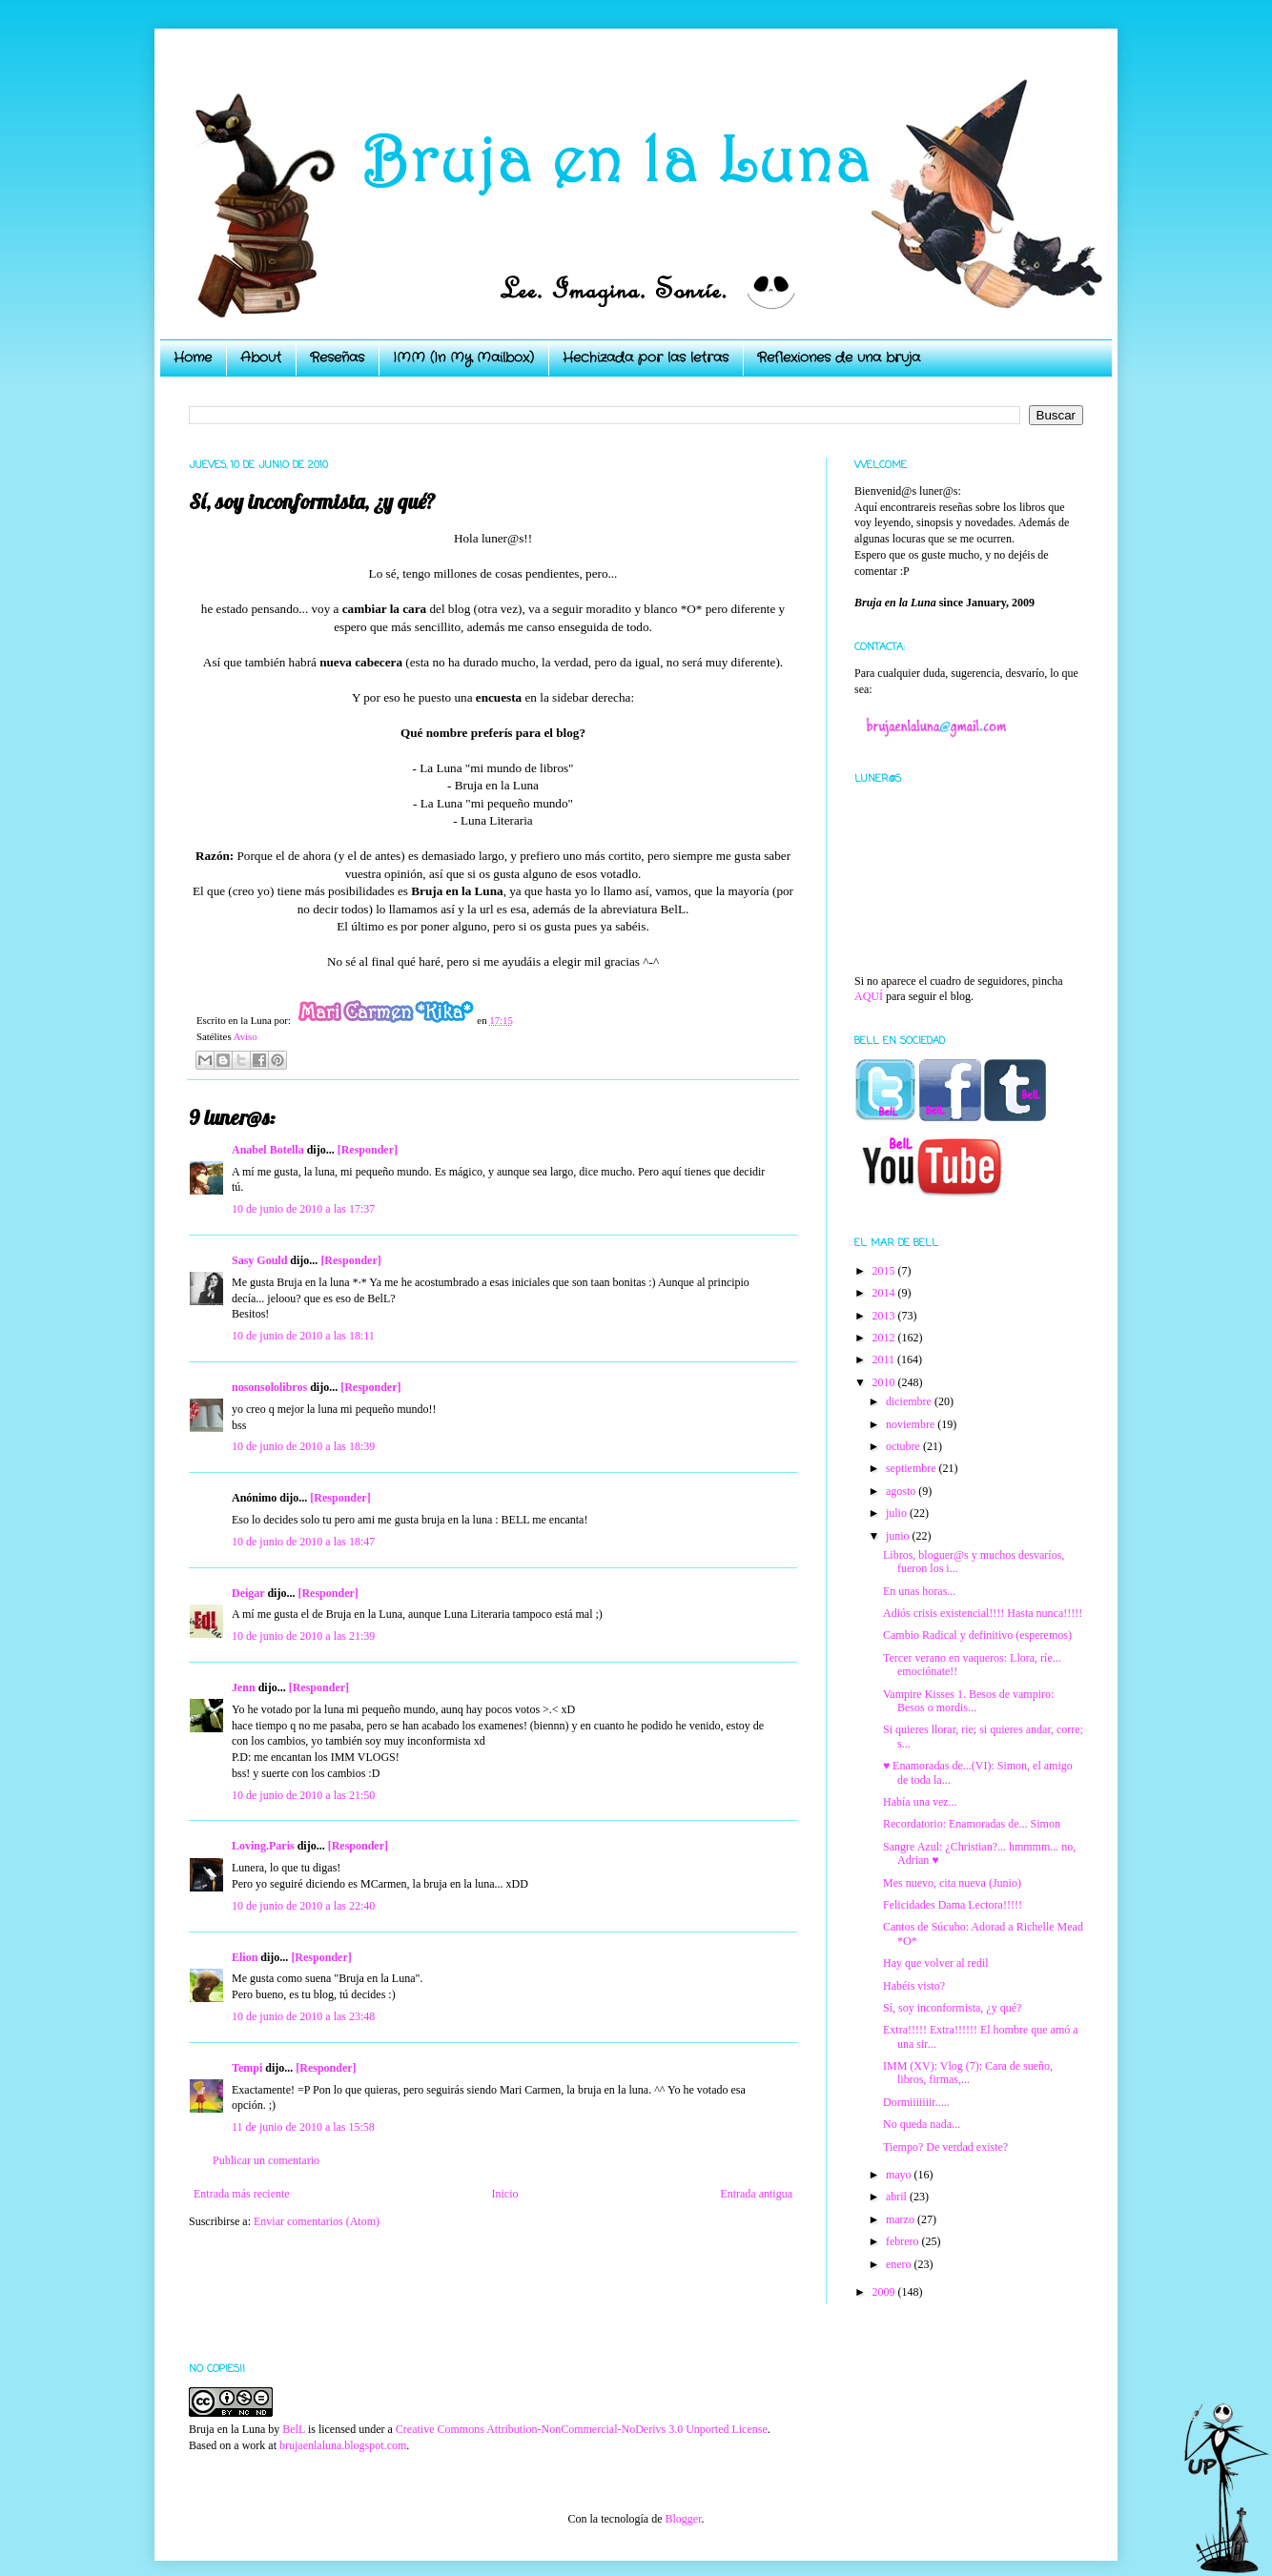  What do you see at coordinates (885, 1315) in the screenshot?
I see `2013` at bounding box center [885, 1315].